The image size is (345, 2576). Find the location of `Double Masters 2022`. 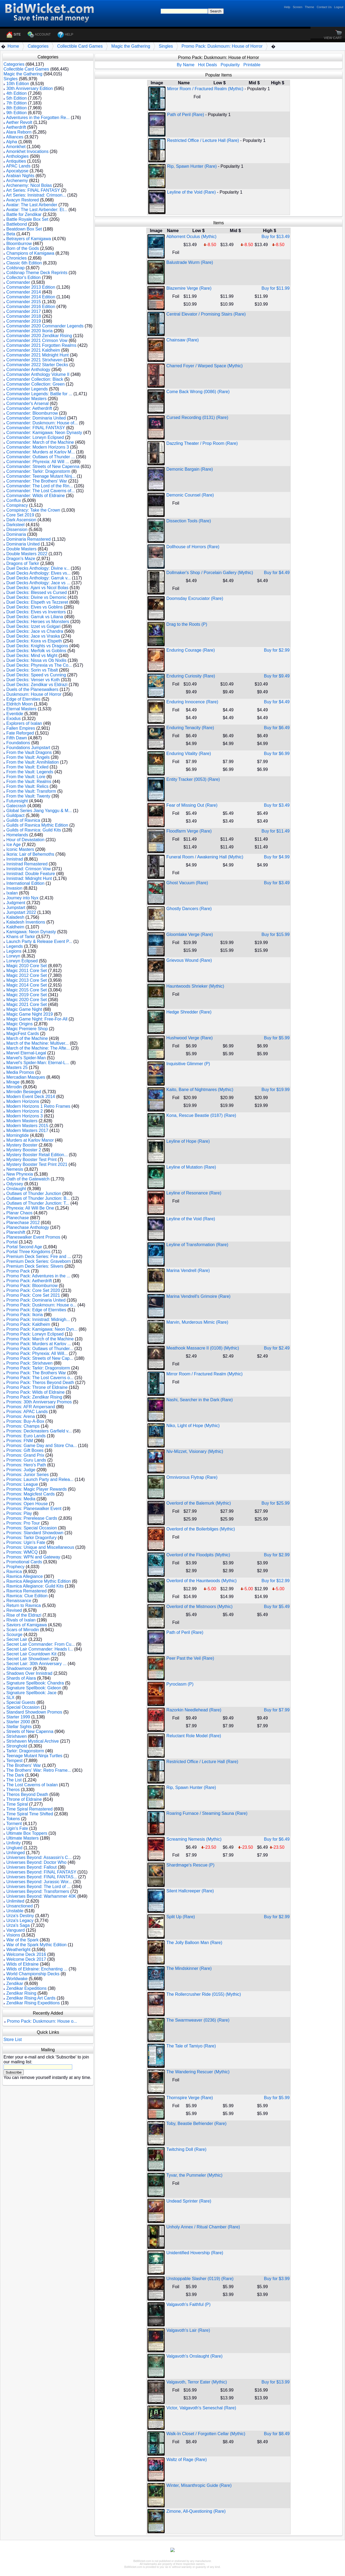

Double Masters 2022 is located at coordinates (26, 553).